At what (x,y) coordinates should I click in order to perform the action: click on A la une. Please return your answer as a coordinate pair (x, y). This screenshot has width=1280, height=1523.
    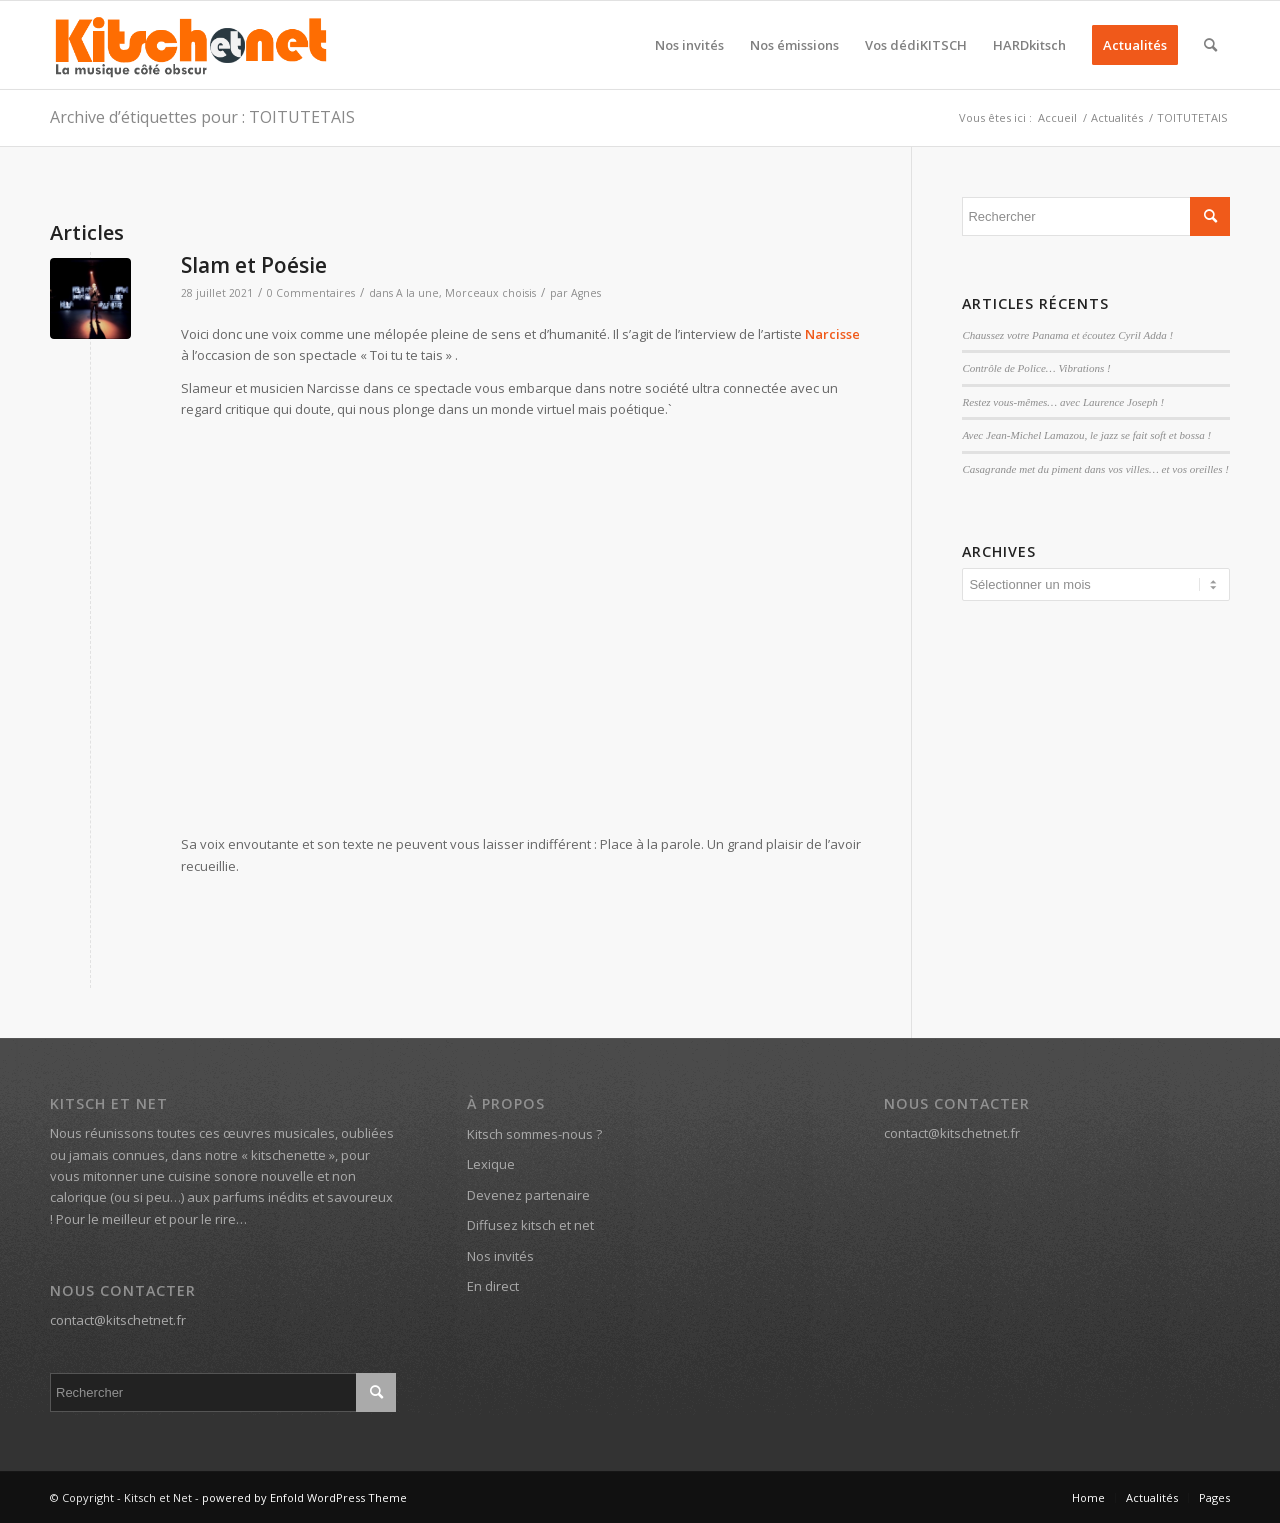
    Looking at the image, I should click on (417, 293).